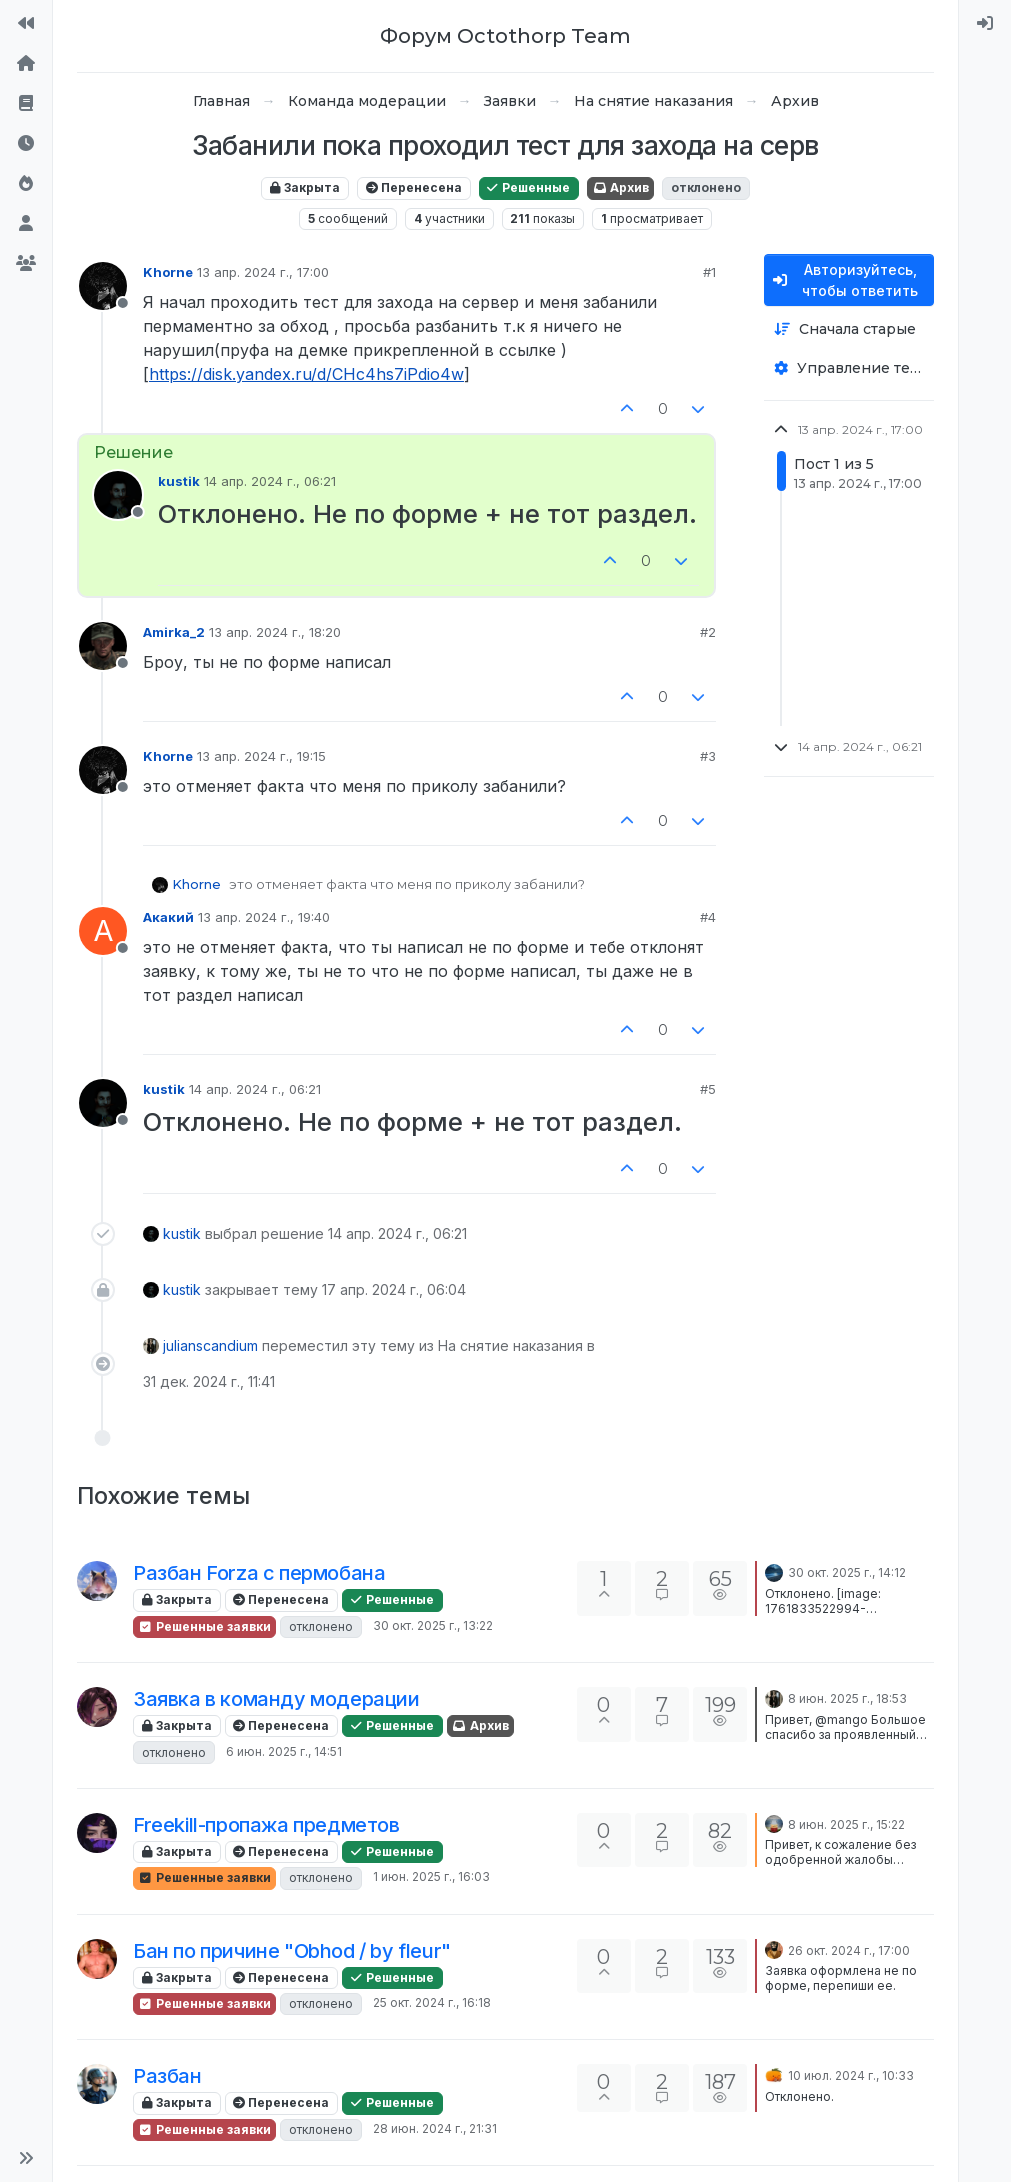 The height and width of the screenshot is (2182, 1011). I want to click on 28 июн. 2024 г., 21:31, so click(435, 2128).